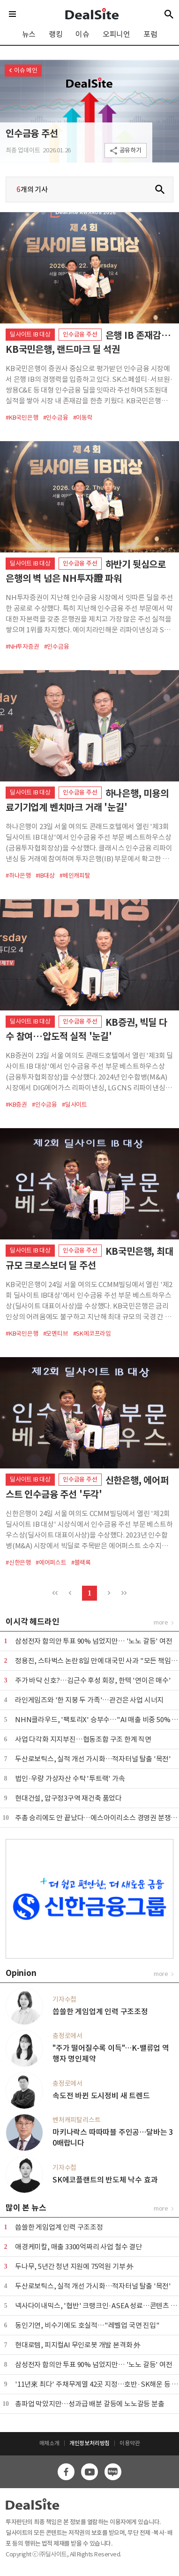 This screenshot has height=2576, width=179. What do you see at coordinates (74, 1105) in the screenshot?
I see `#딜사이트` at bounding box center [74, 1105].